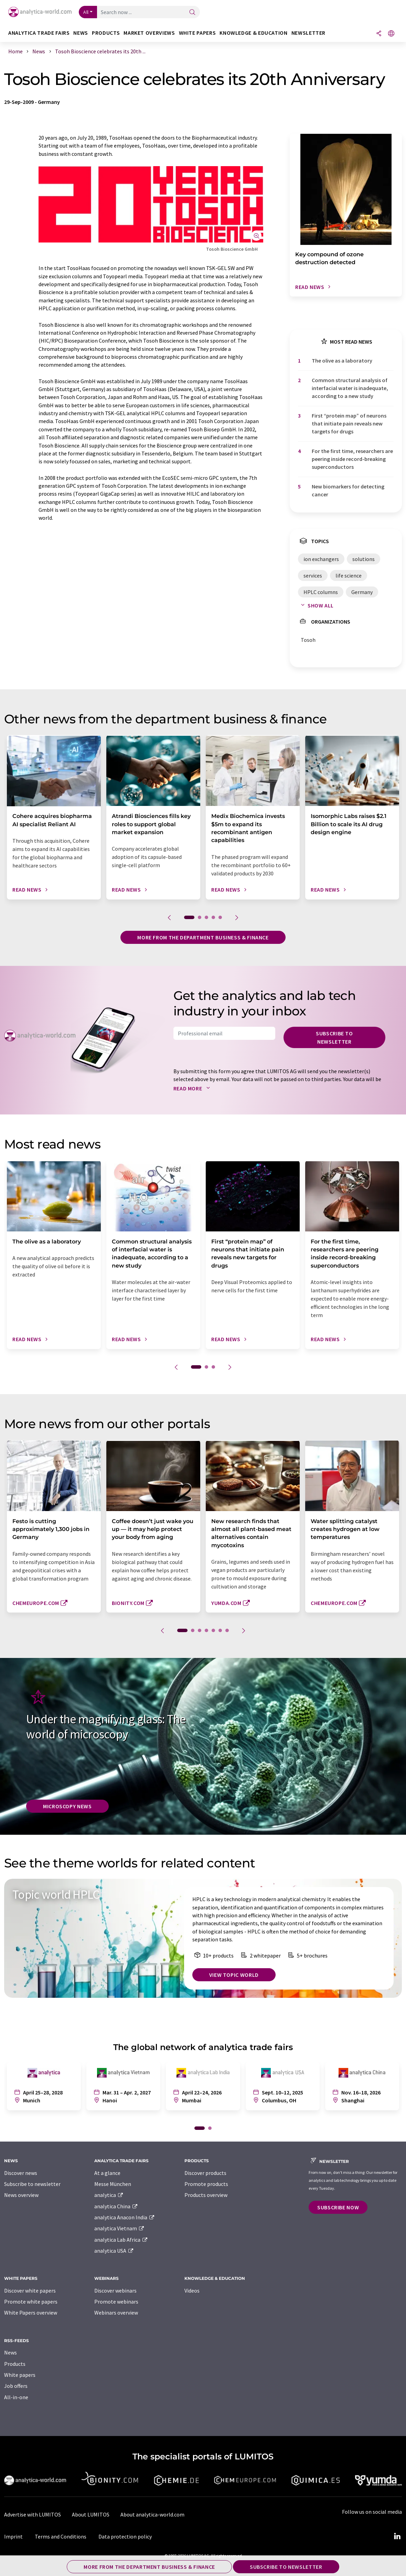 The width and height of the screenshot is (406, 2576). Describe the element at coordinates (192, 2290) in the screenshot. I see `Videos` at that location.